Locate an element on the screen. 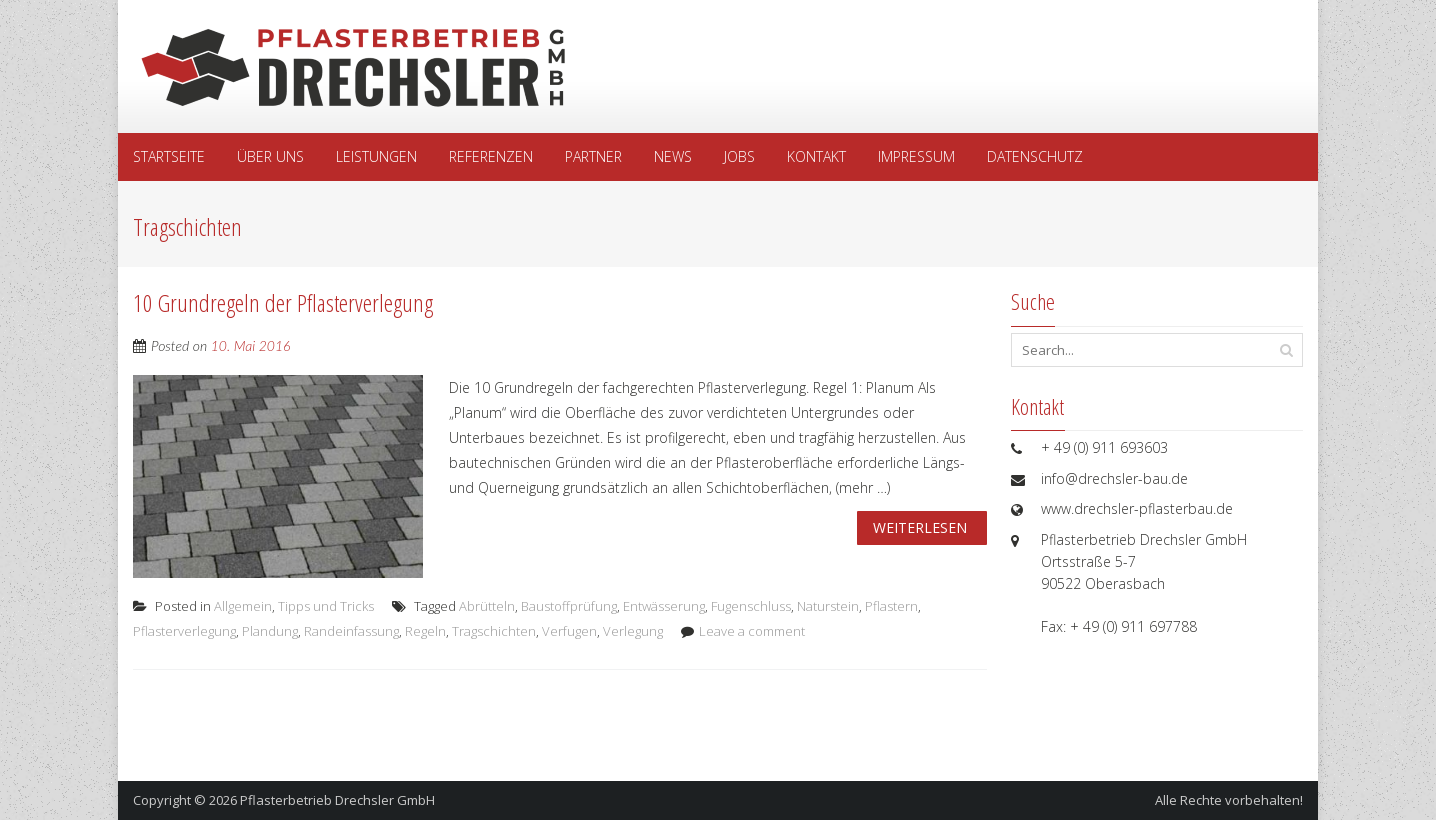 This screenshot has width=1436, height=820. Randeinfassung is located at coordinates (351, 631).